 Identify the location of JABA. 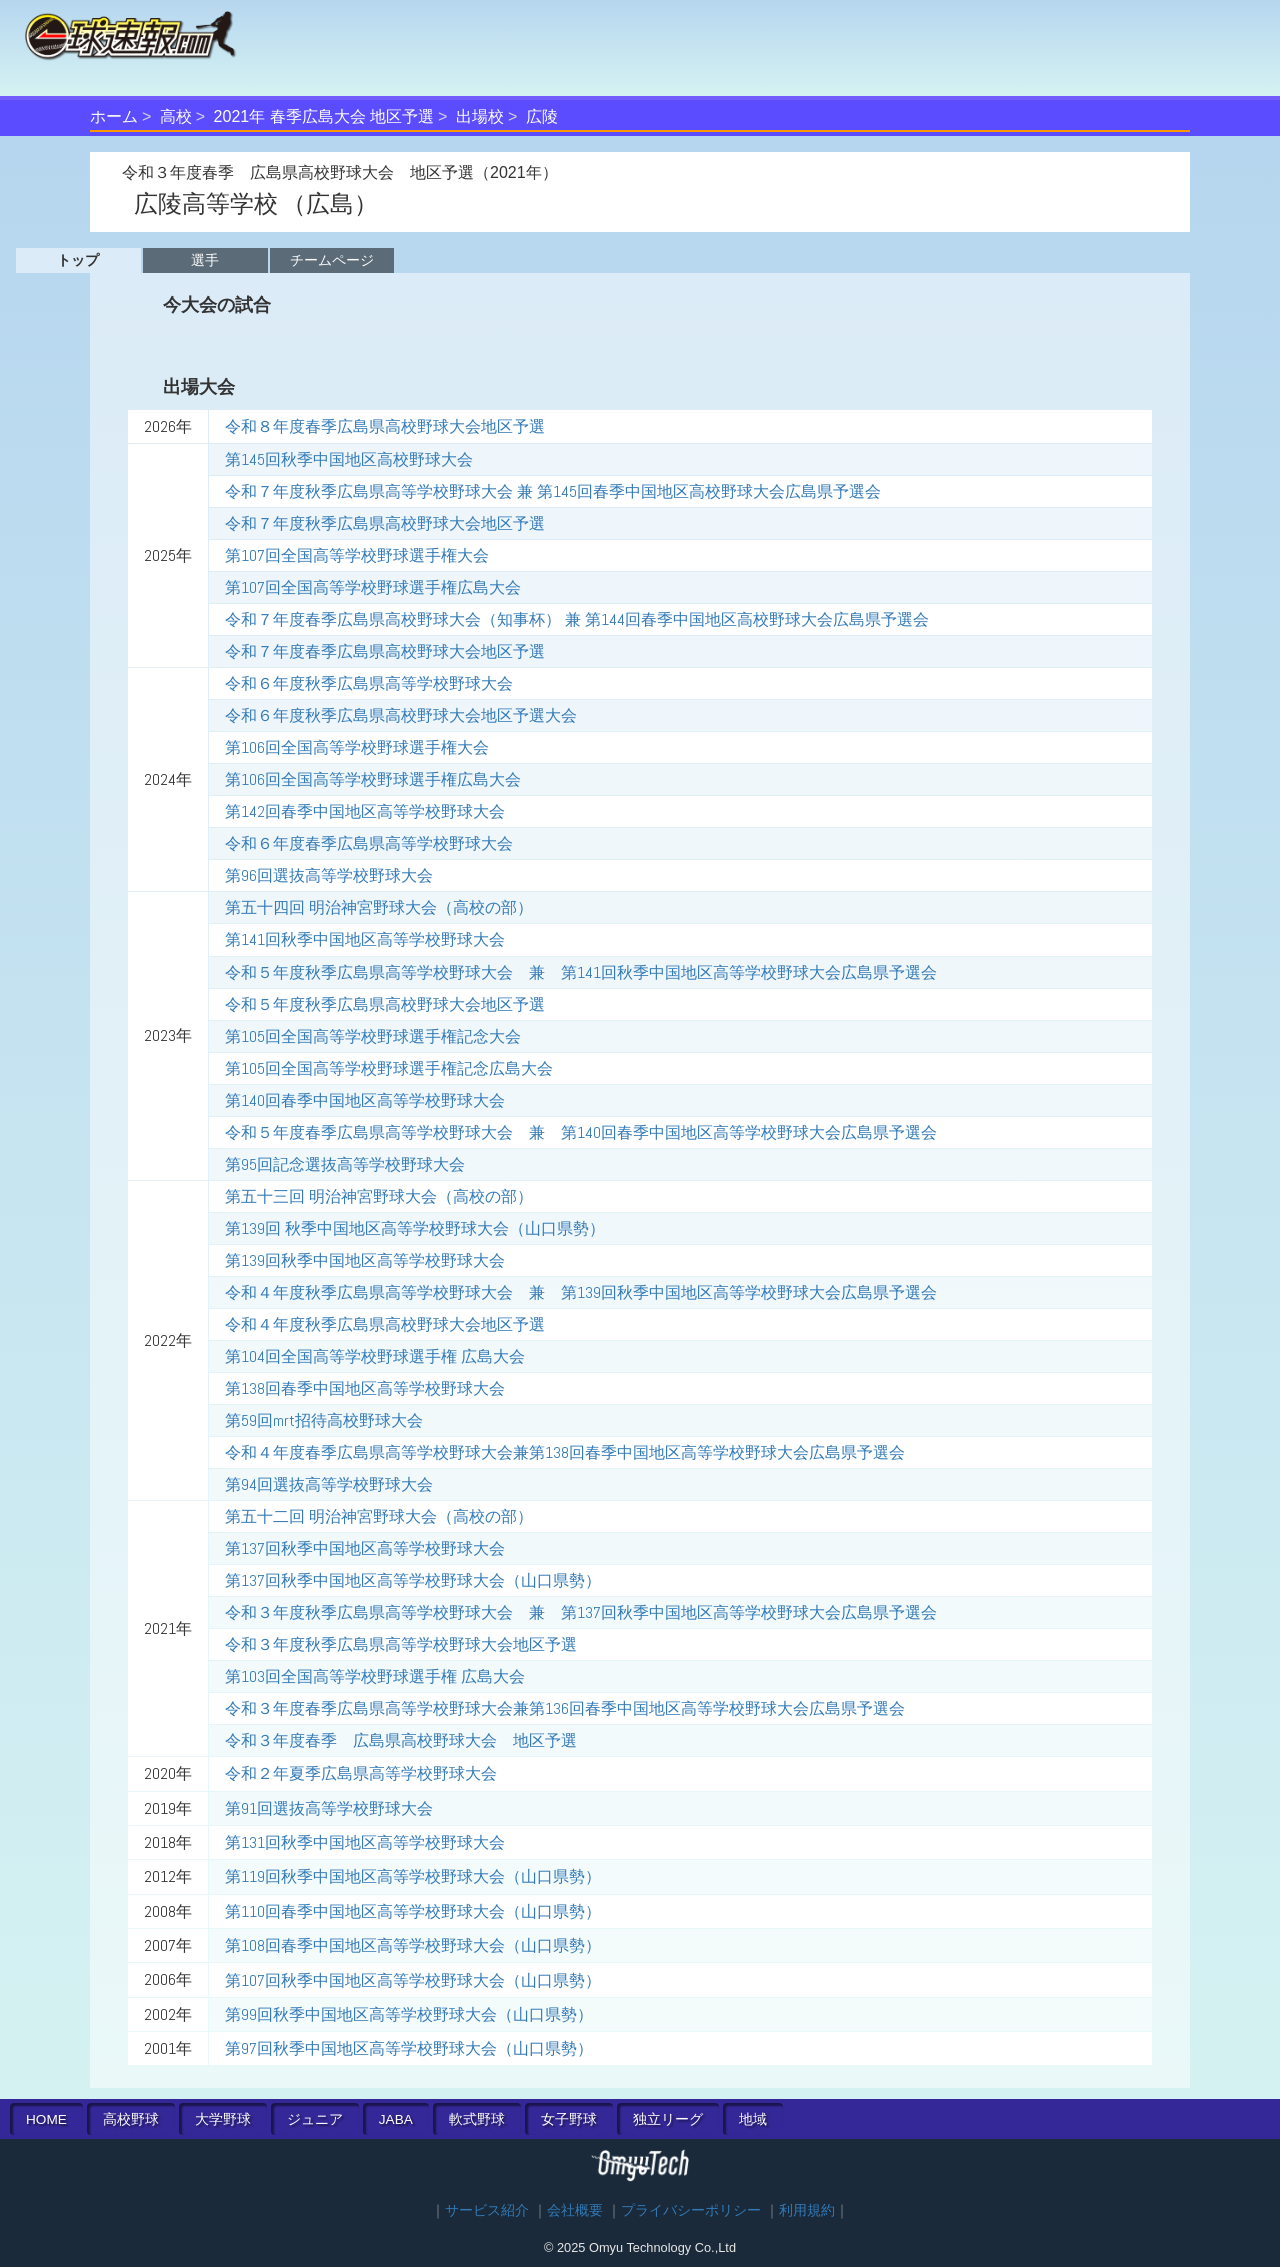
(396, 2119).